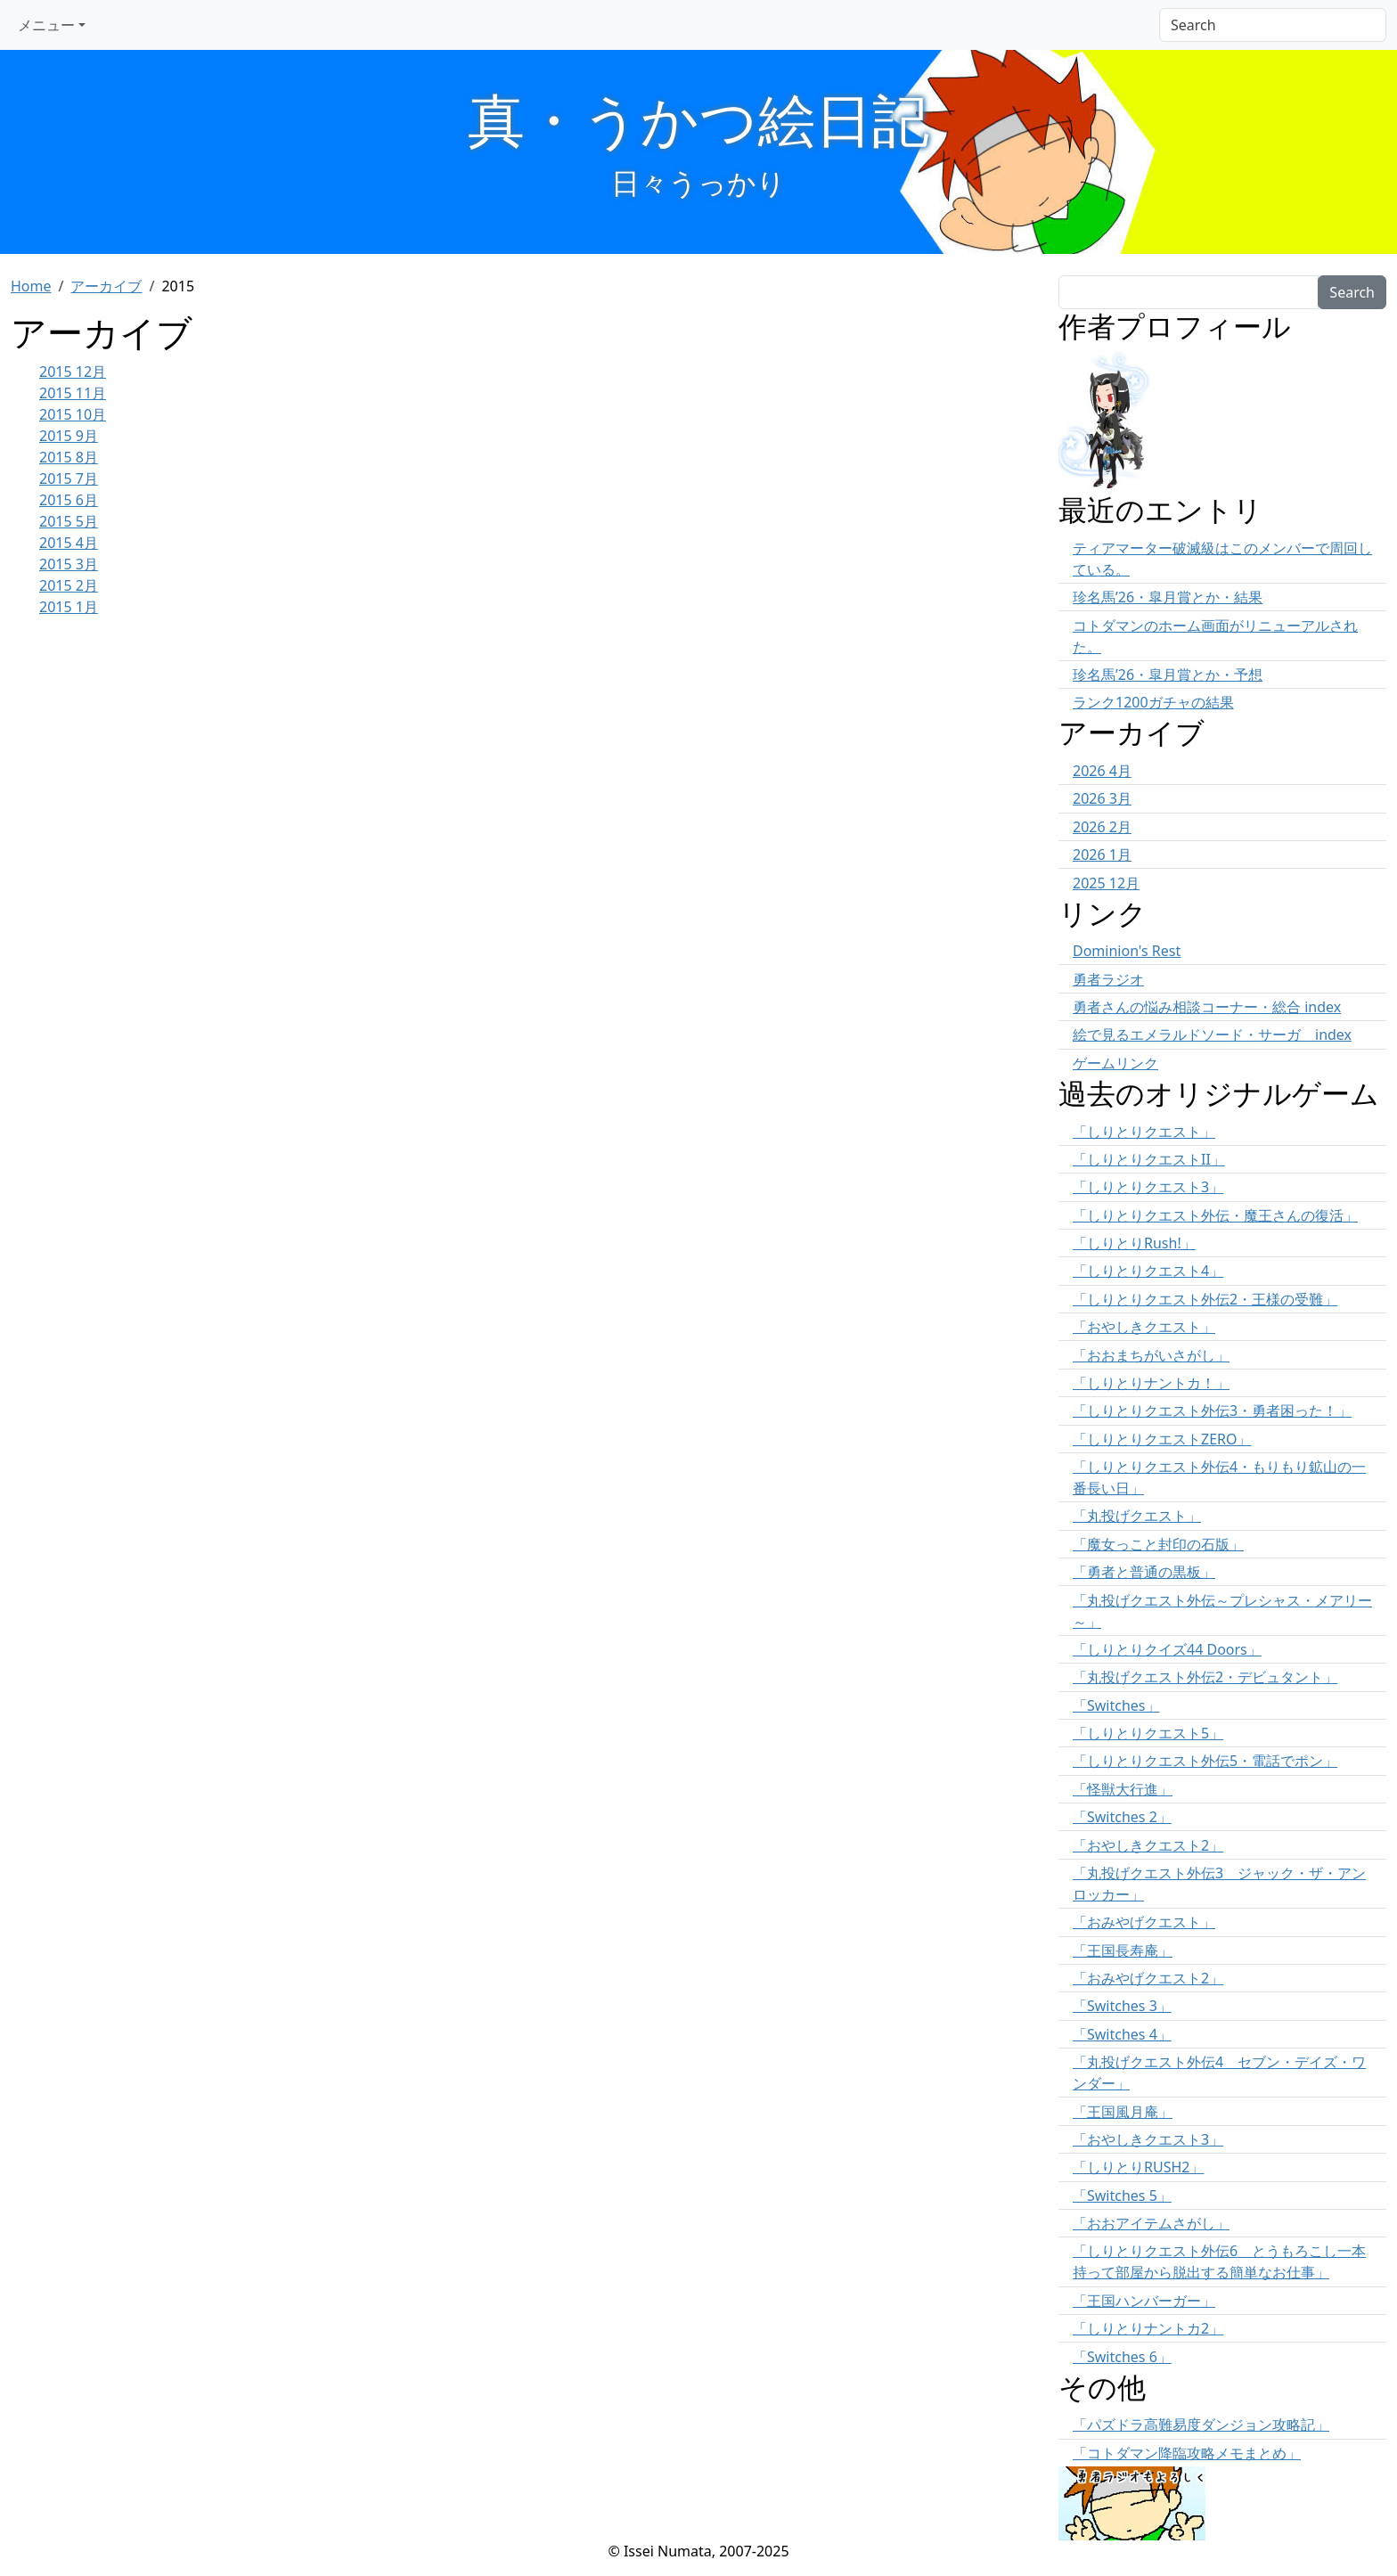  I want to click on 「しりとりクエスト外伝・魔王さんの復活」, so click(1215, 1215).